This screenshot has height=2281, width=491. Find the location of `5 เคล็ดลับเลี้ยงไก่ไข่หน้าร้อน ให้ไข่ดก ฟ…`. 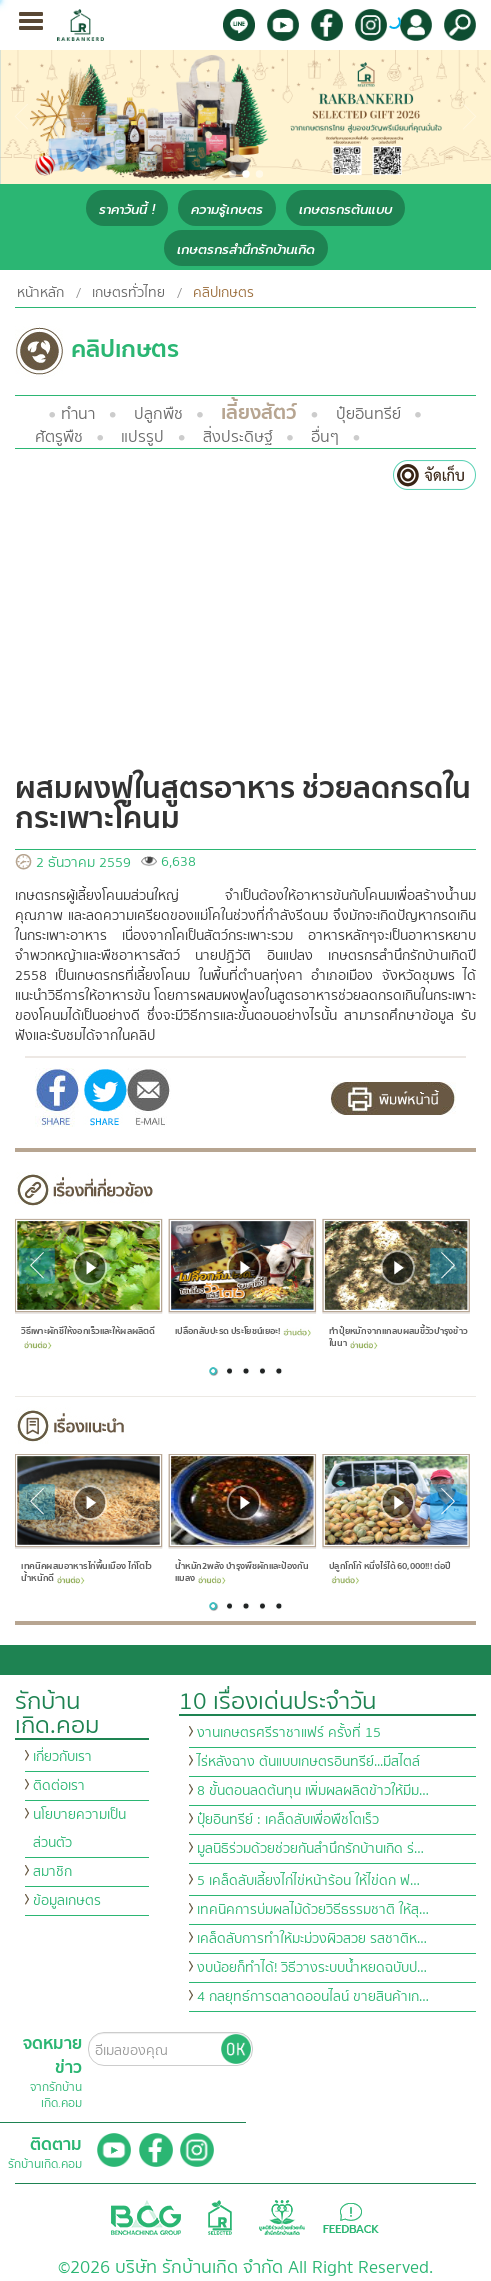

5 เคล็ดลับเลี้ยงไก่ไข่หน้าร้อน ให้ไข่ดก ฟ… is located at coordinates (308, 1881).